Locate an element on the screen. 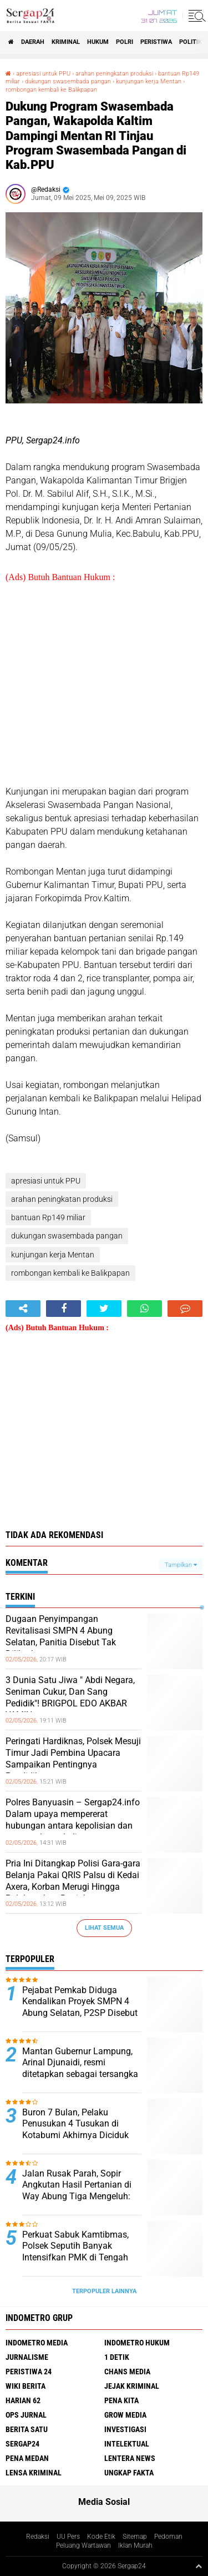  [share-alt] is located at coordinates (23, 1308).